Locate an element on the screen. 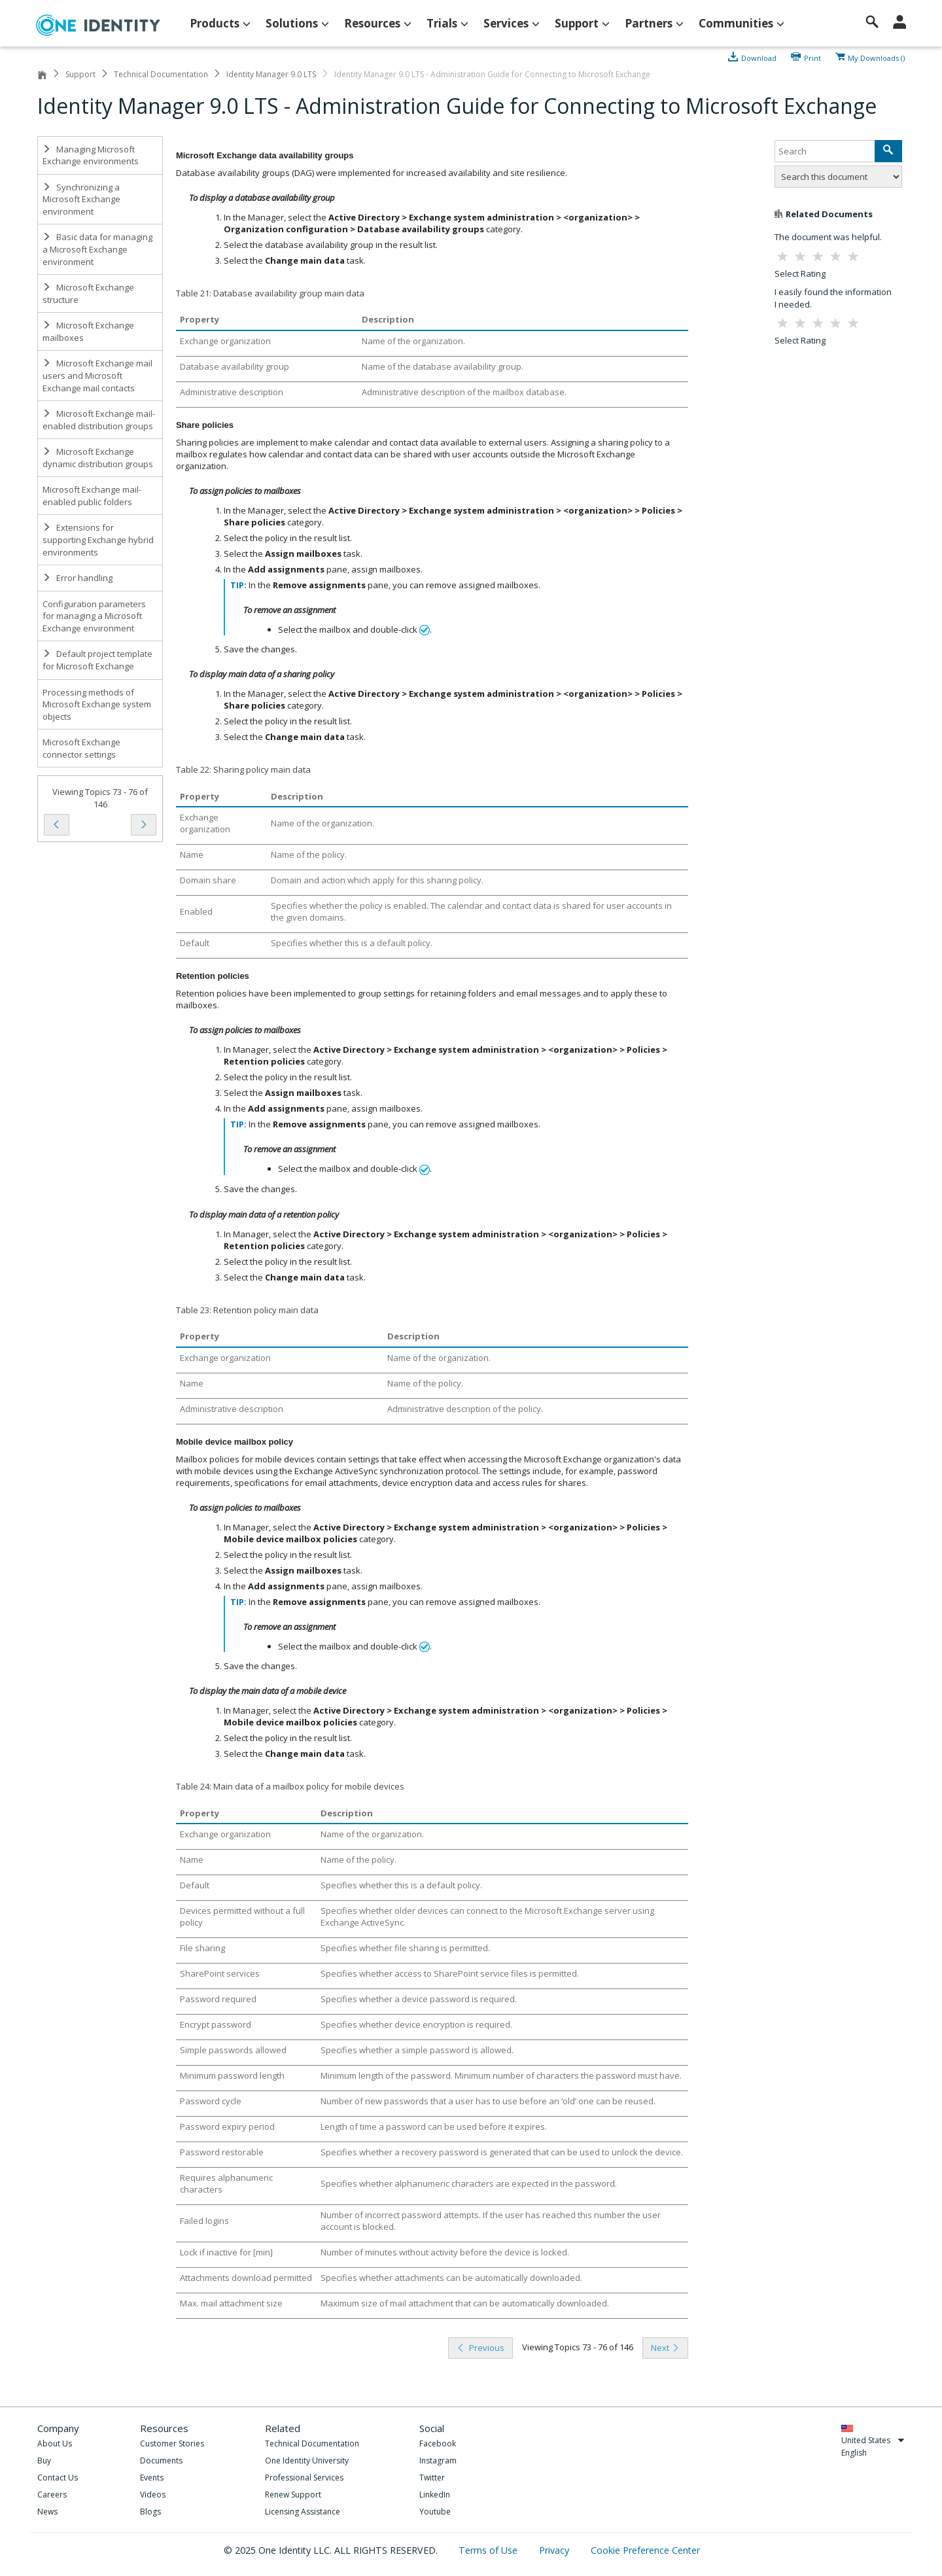  Extensions for supporting Exchange hybrid environments is located at coordinates (98, 539).